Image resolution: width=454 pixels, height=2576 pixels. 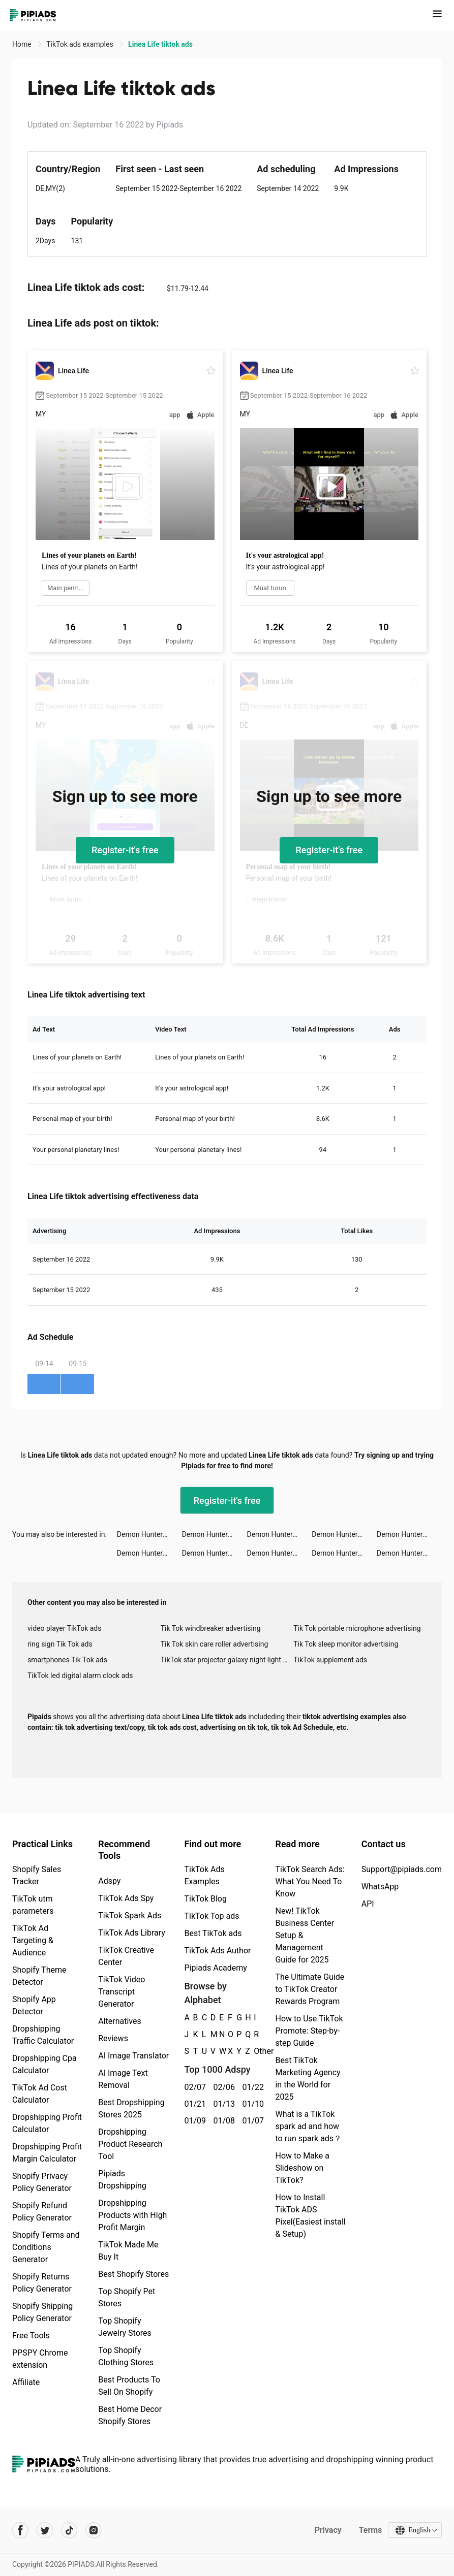 I want to click on Dropshipping Profit Margin Calculator, so click(x=47, y=2153).